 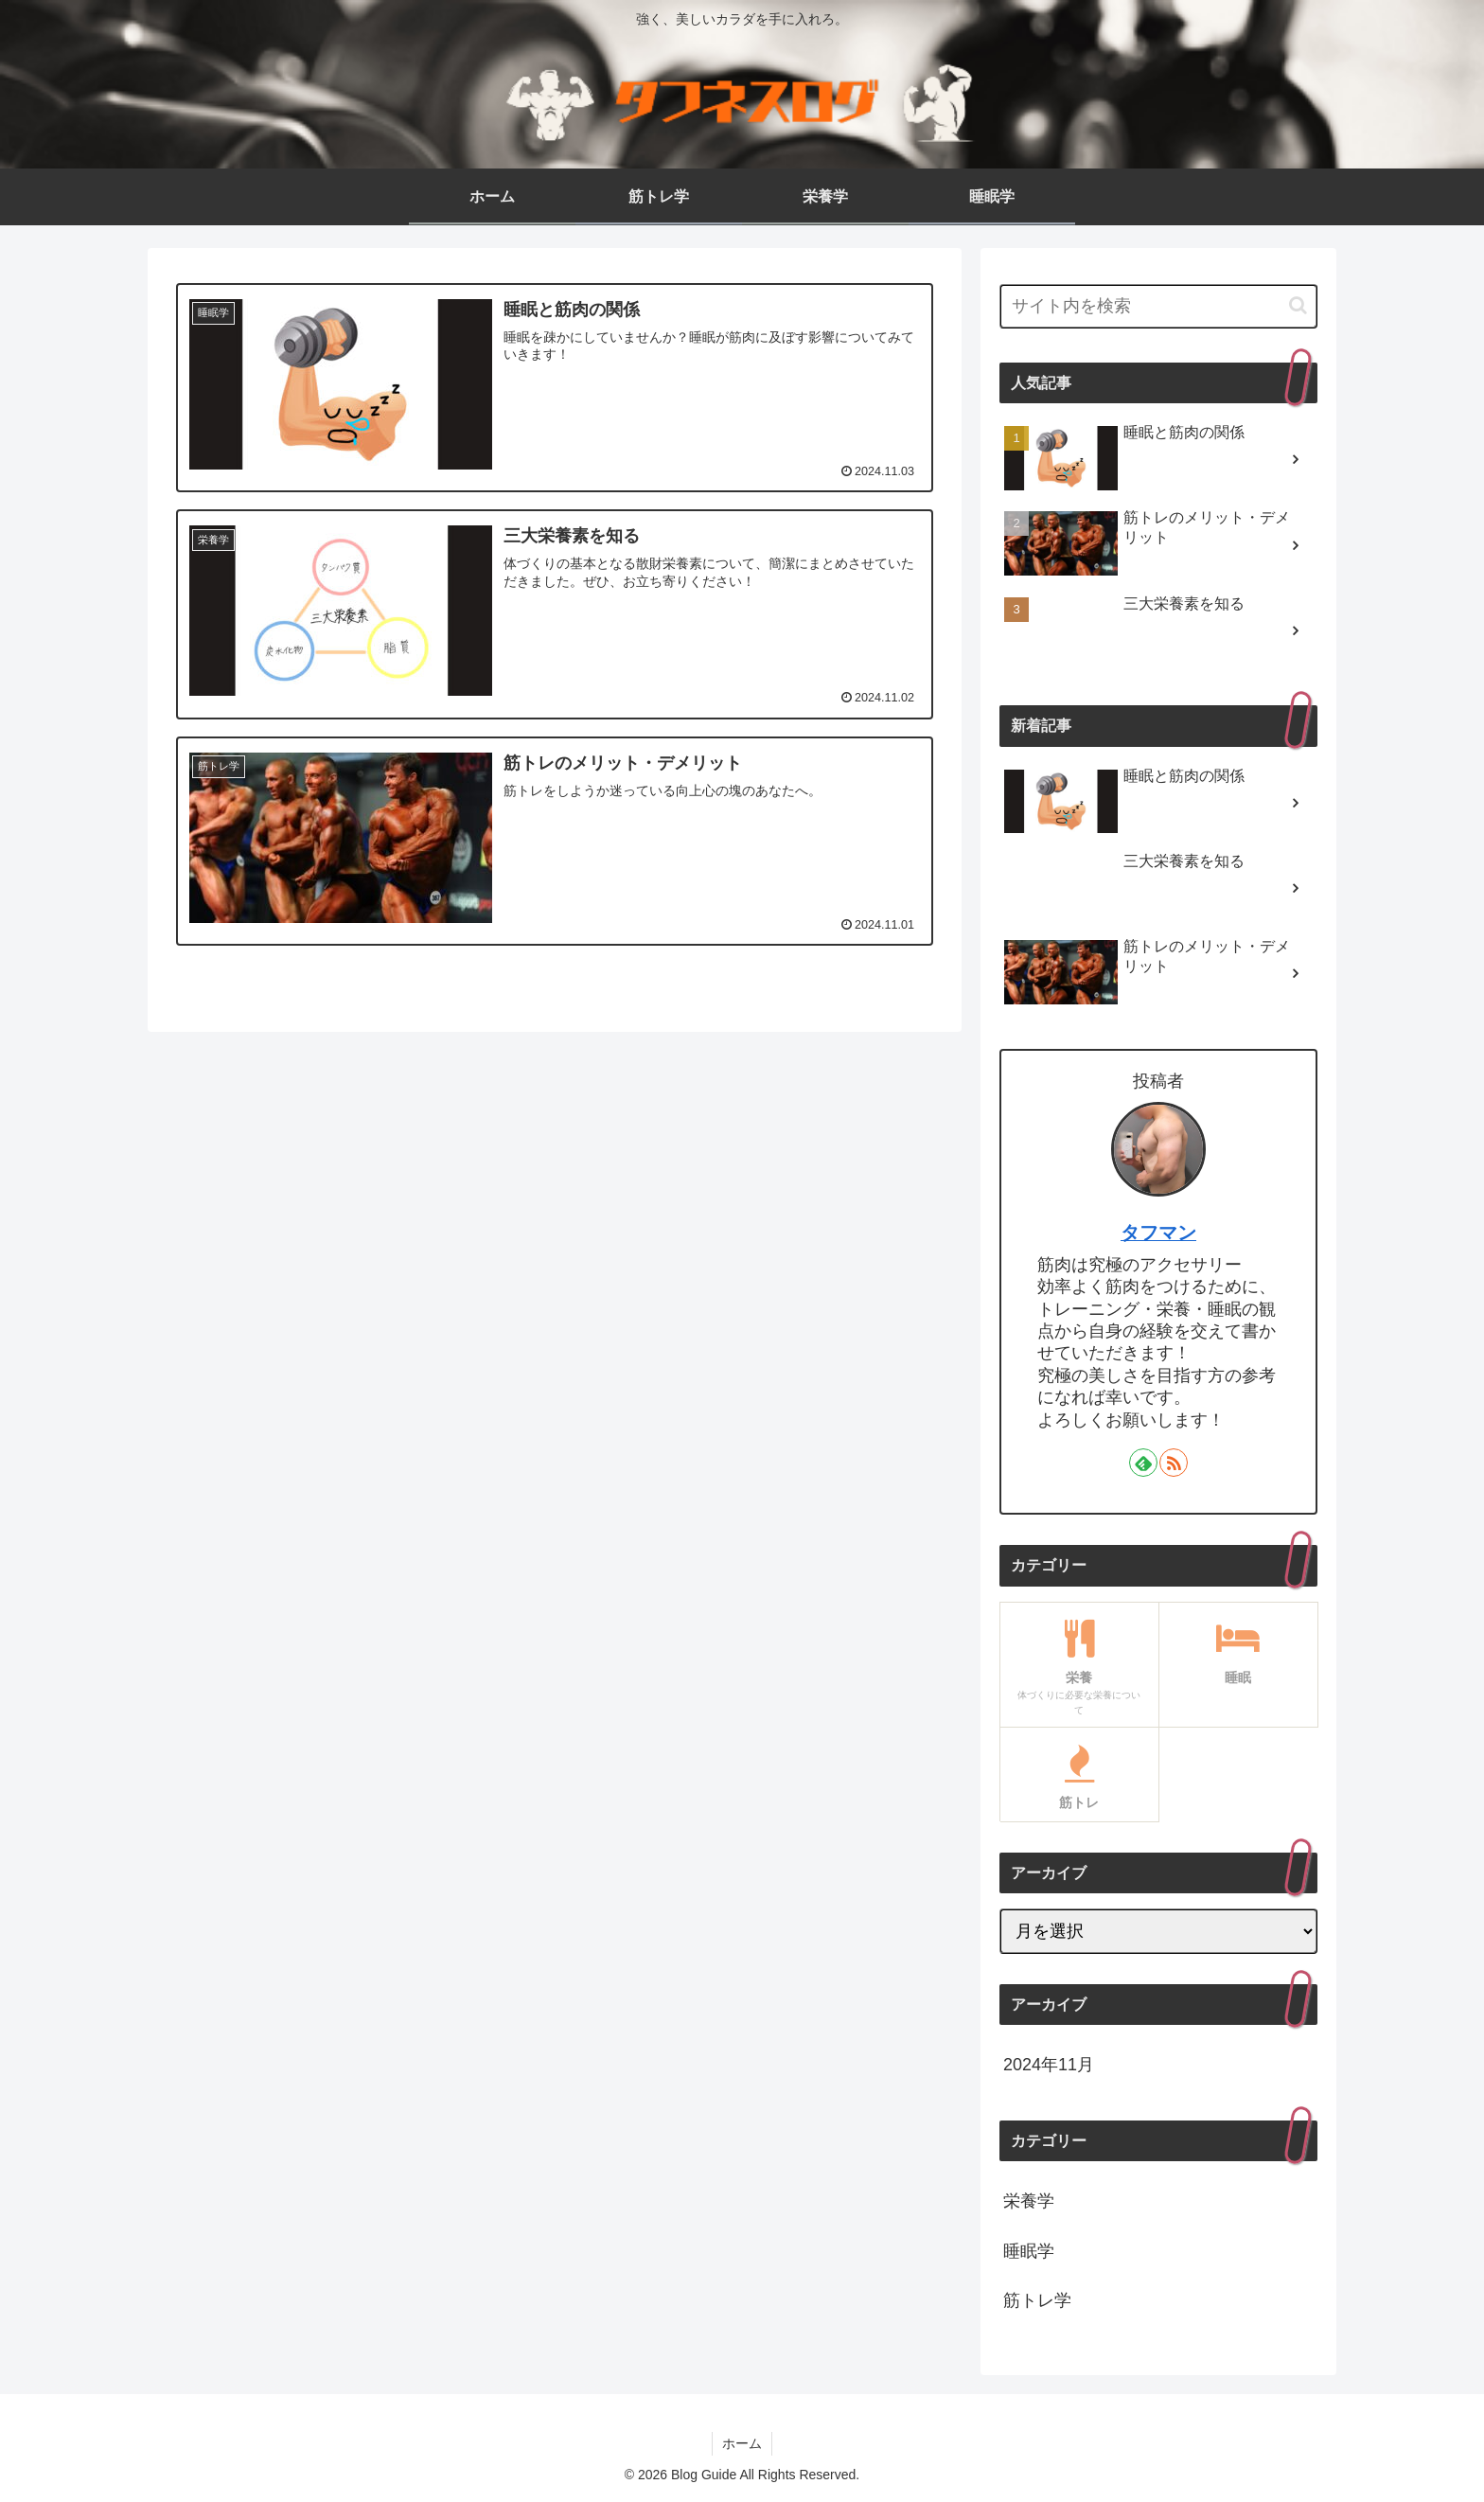 I want to click on [RSSで更新情報を購読], so click(x=1173, y=1462).